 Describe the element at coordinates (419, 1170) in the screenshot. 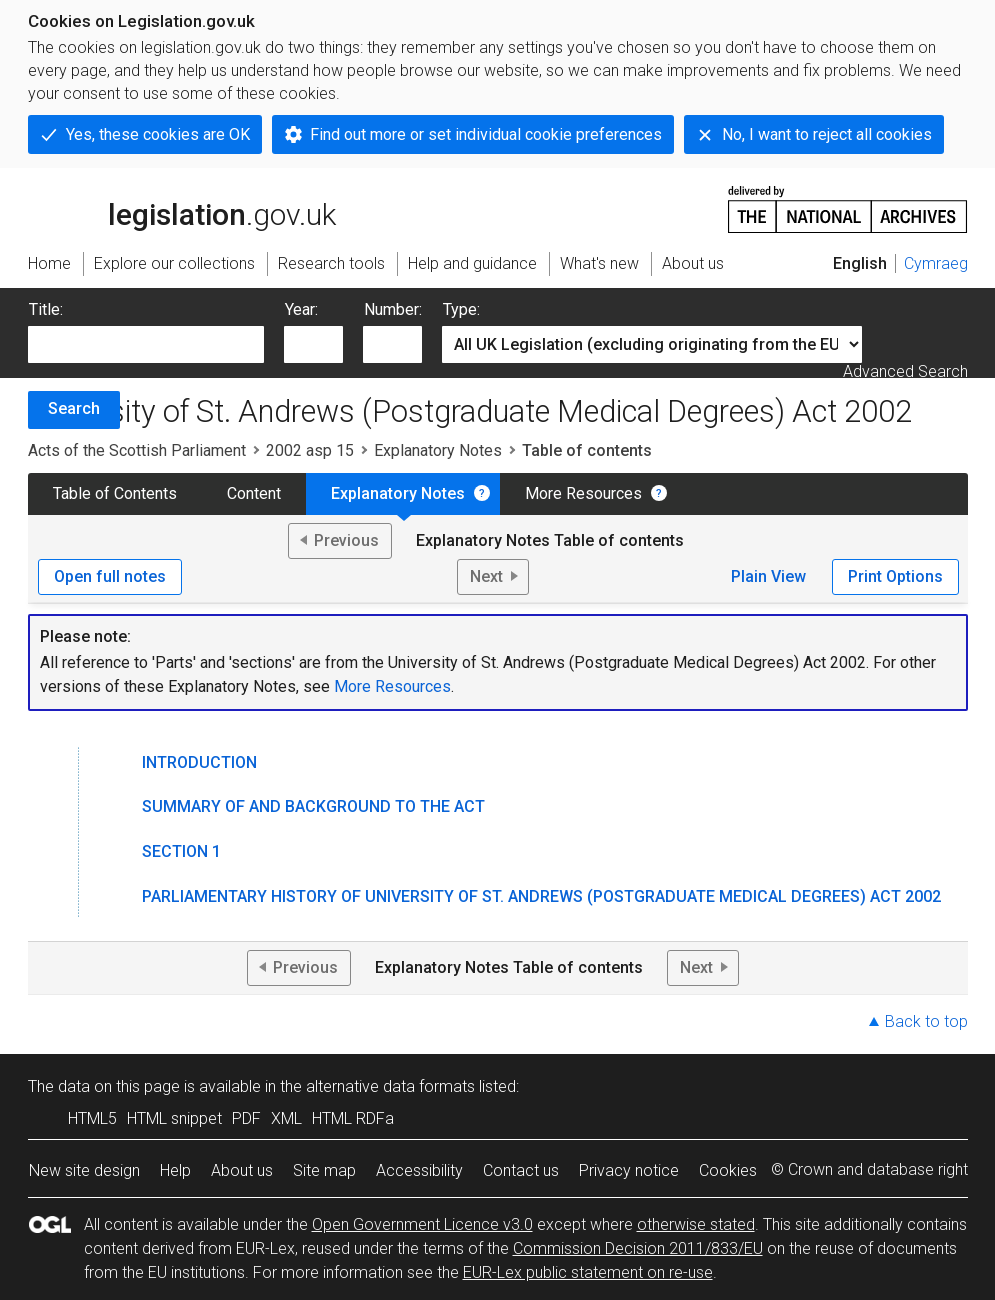

I see `Accessibility` at that location.